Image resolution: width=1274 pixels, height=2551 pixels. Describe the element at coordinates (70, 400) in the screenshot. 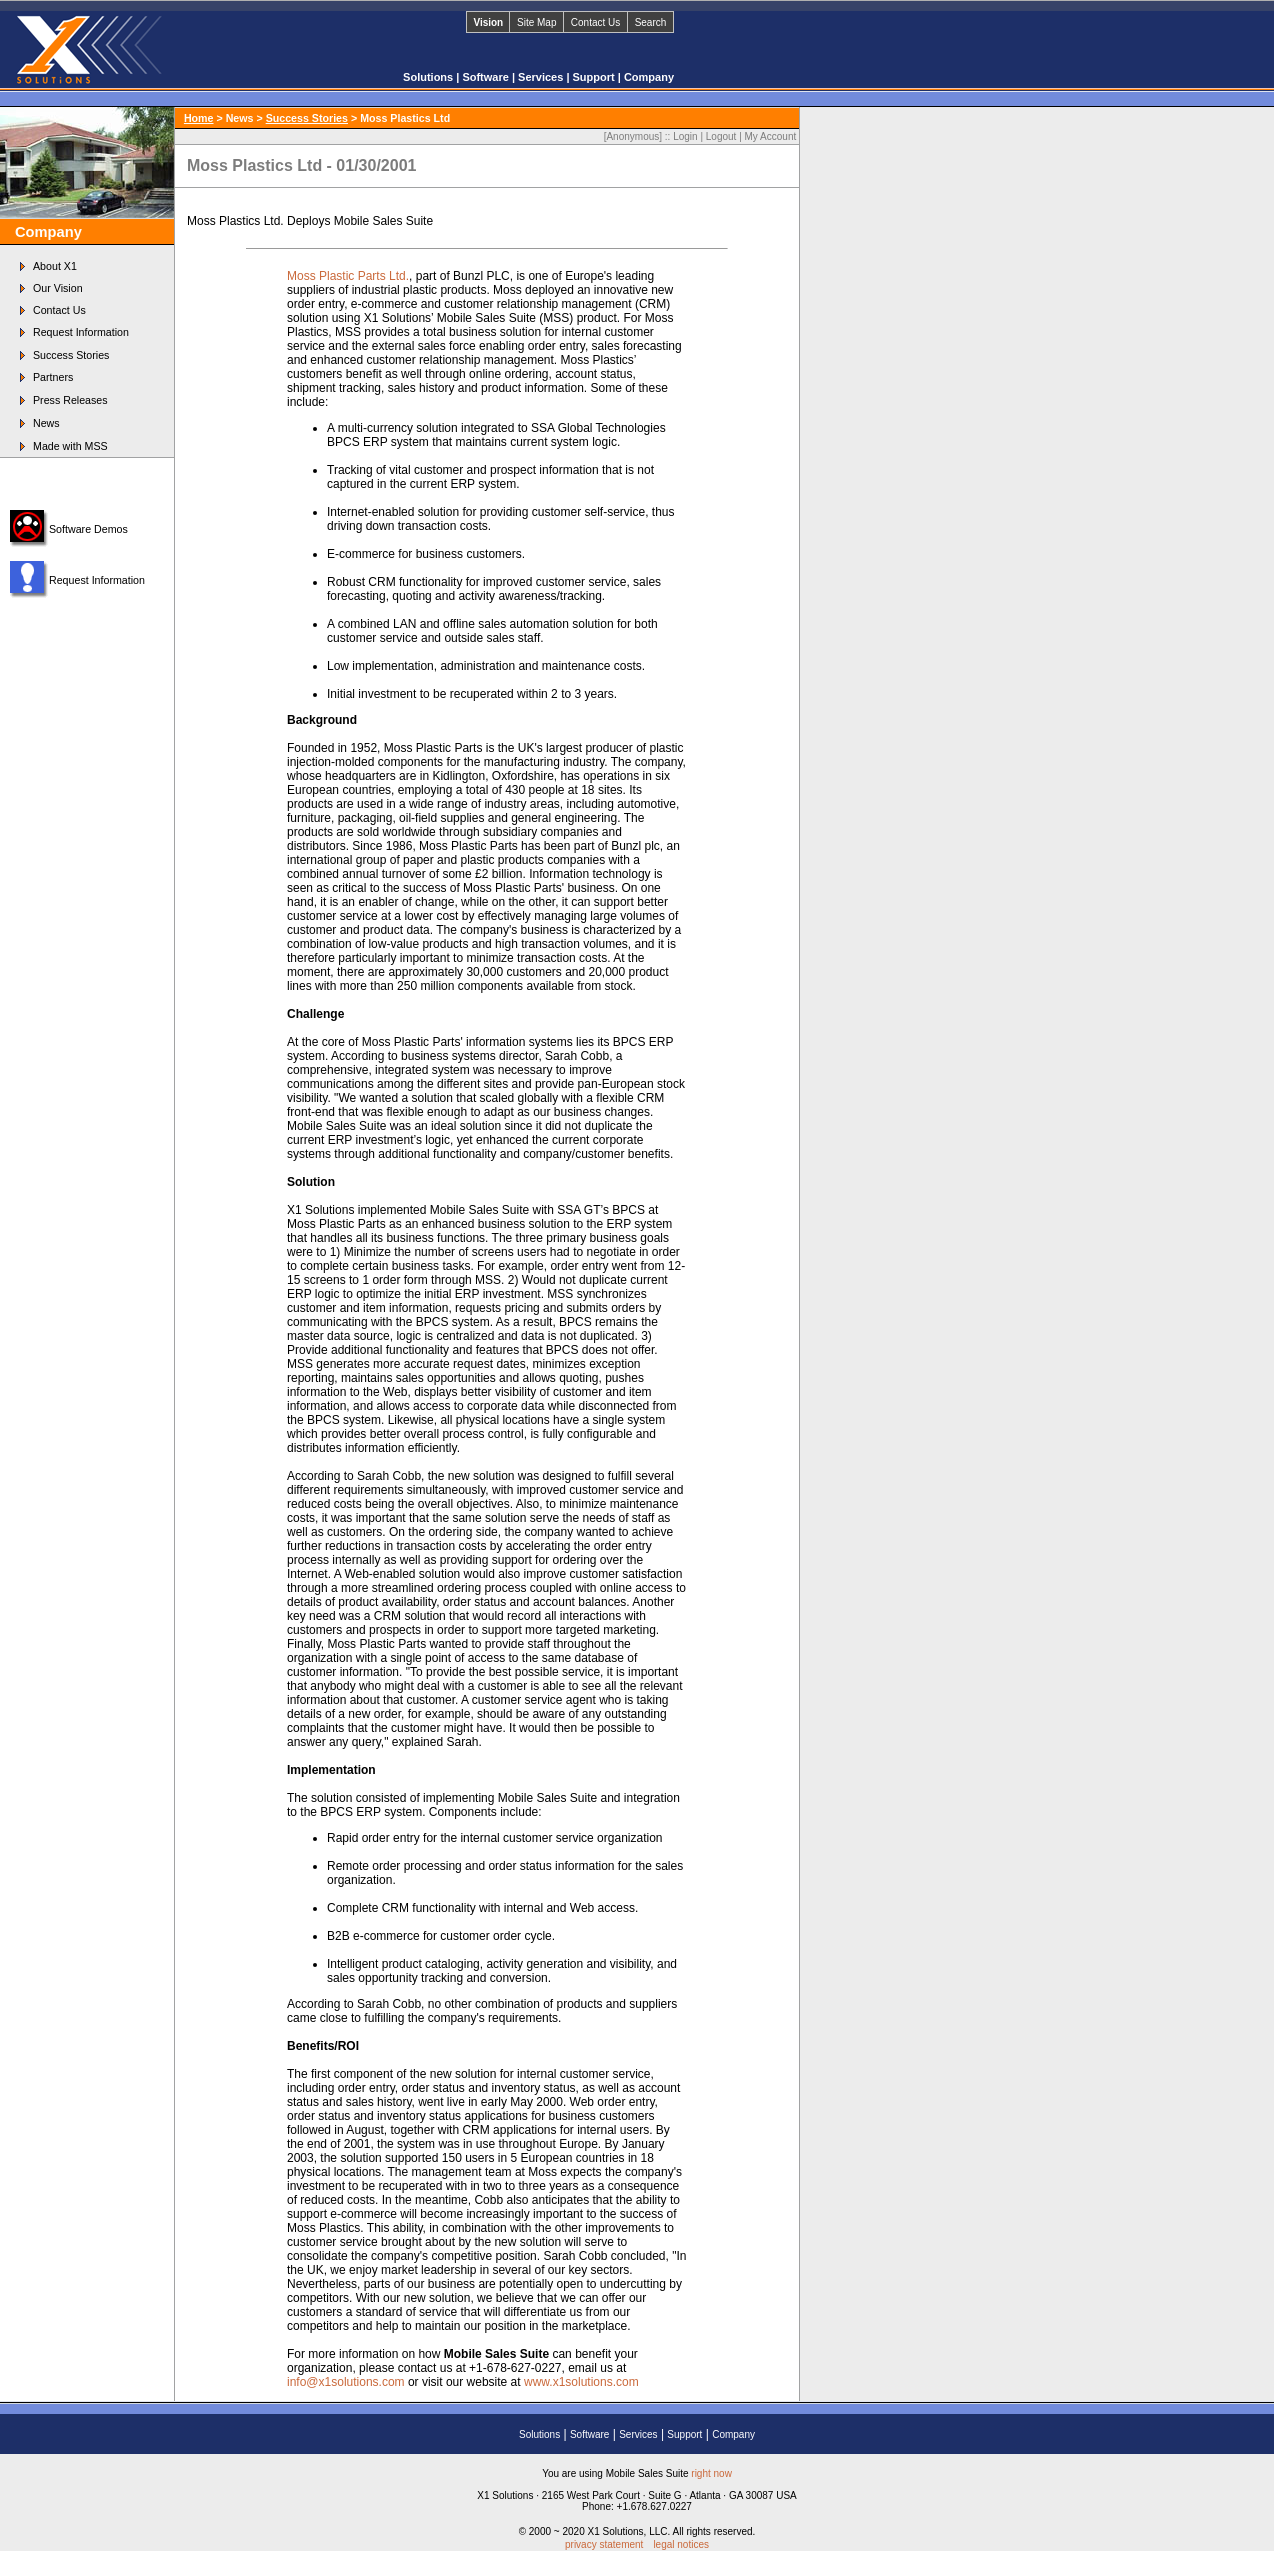

I see `Press Releases` at that location.